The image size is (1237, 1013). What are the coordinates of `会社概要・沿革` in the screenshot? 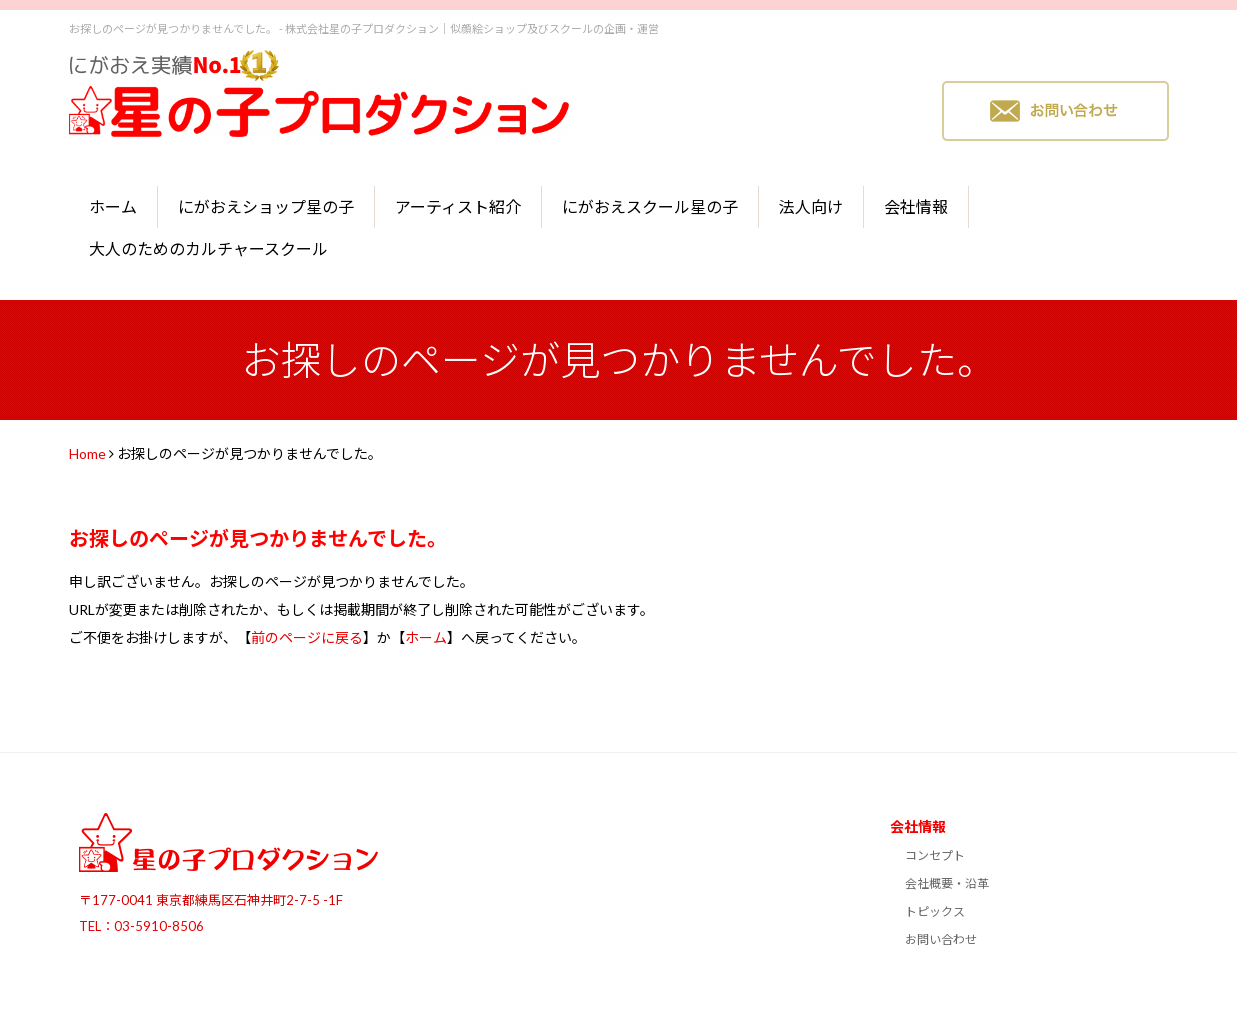 It's located at (947, 883).